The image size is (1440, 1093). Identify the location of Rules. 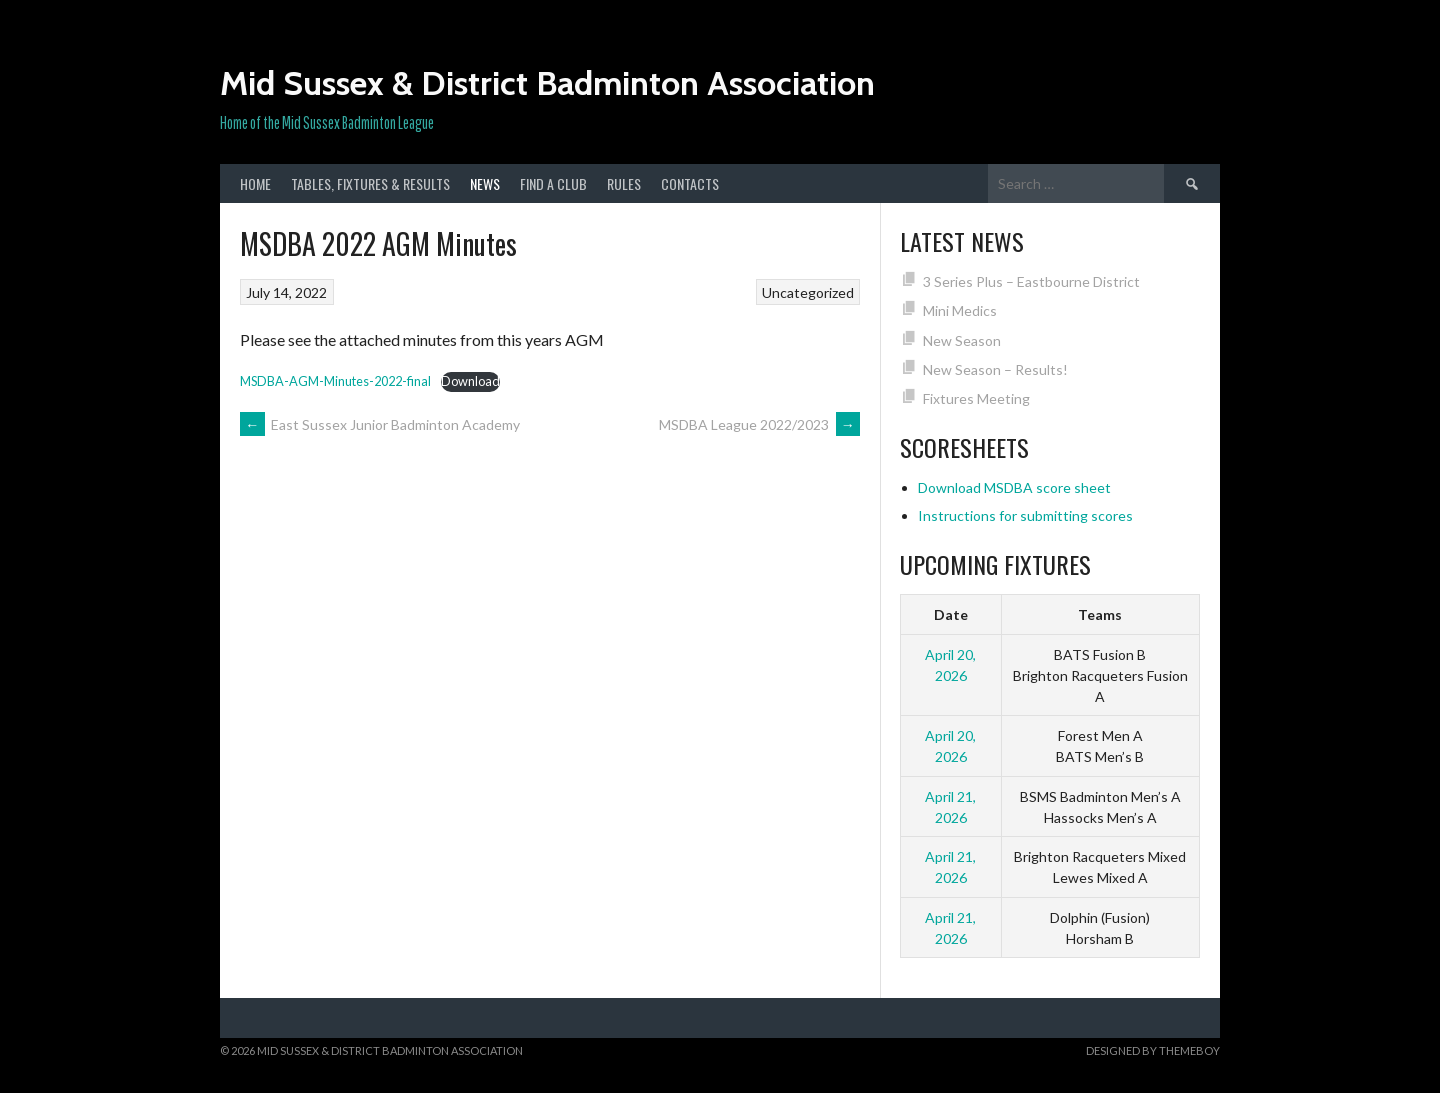
(624, 183).